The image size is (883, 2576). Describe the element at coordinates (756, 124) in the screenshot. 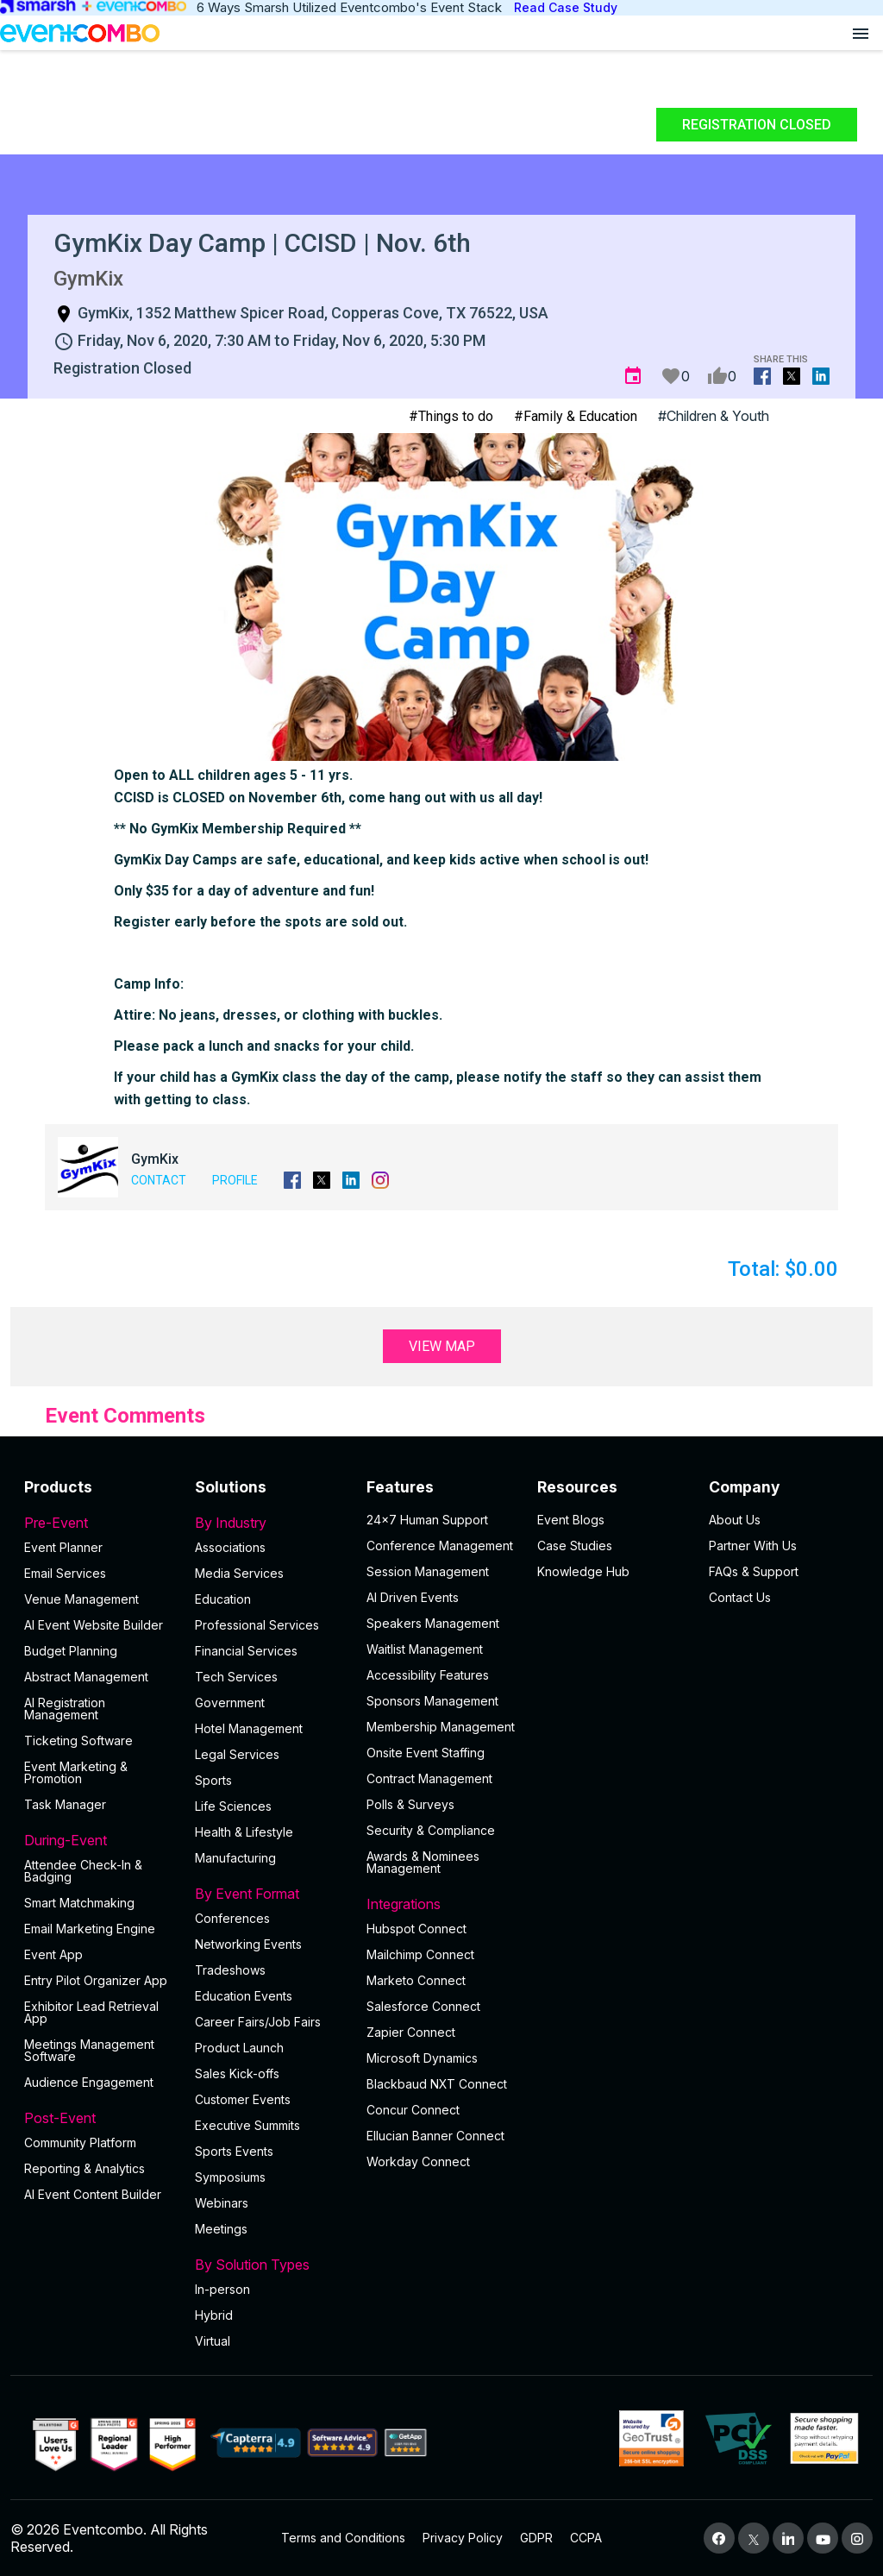

I see `Registration Closed` at that location.